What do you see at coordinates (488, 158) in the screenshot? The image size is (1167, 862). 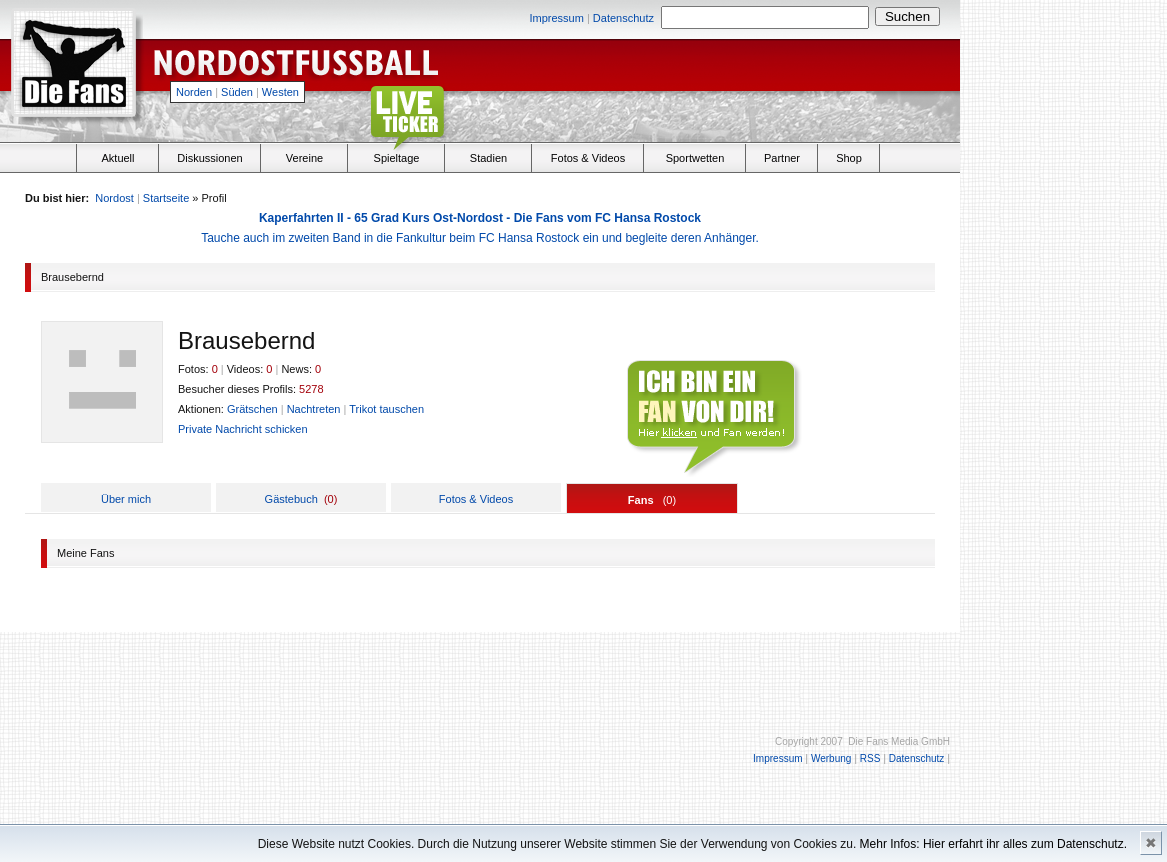 I see `Stadien` at bounding box center [488, 158].